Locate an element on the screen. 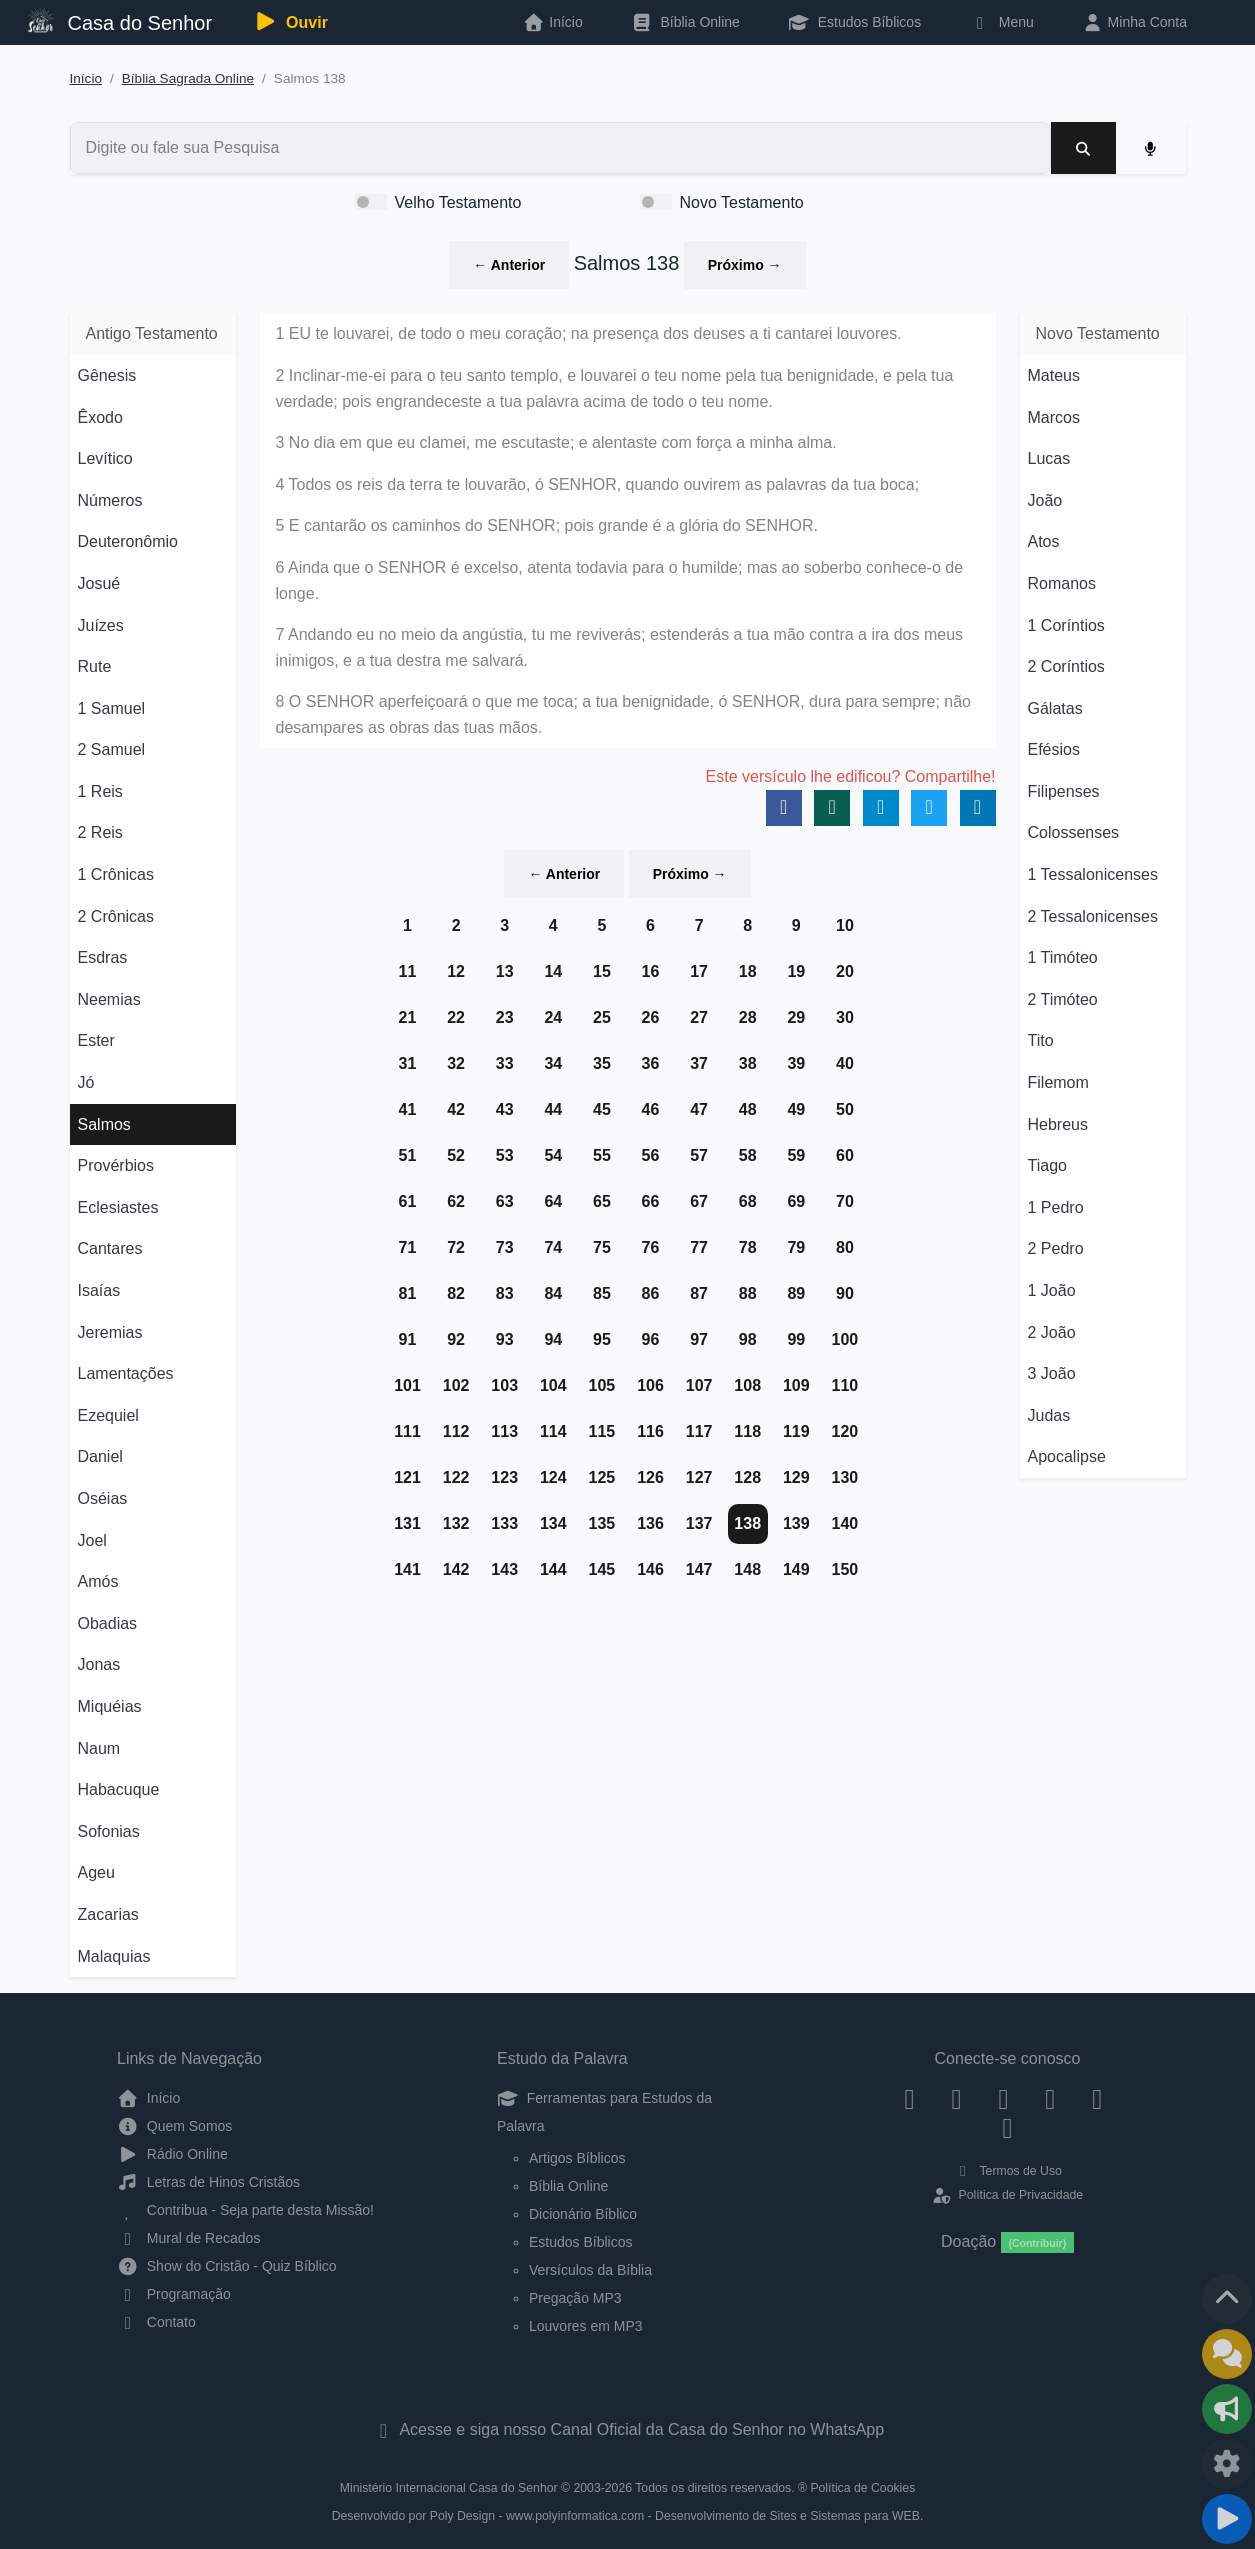 This screenshot has height=2549, width=1255. Jó is located at coordinates (86, 1082).